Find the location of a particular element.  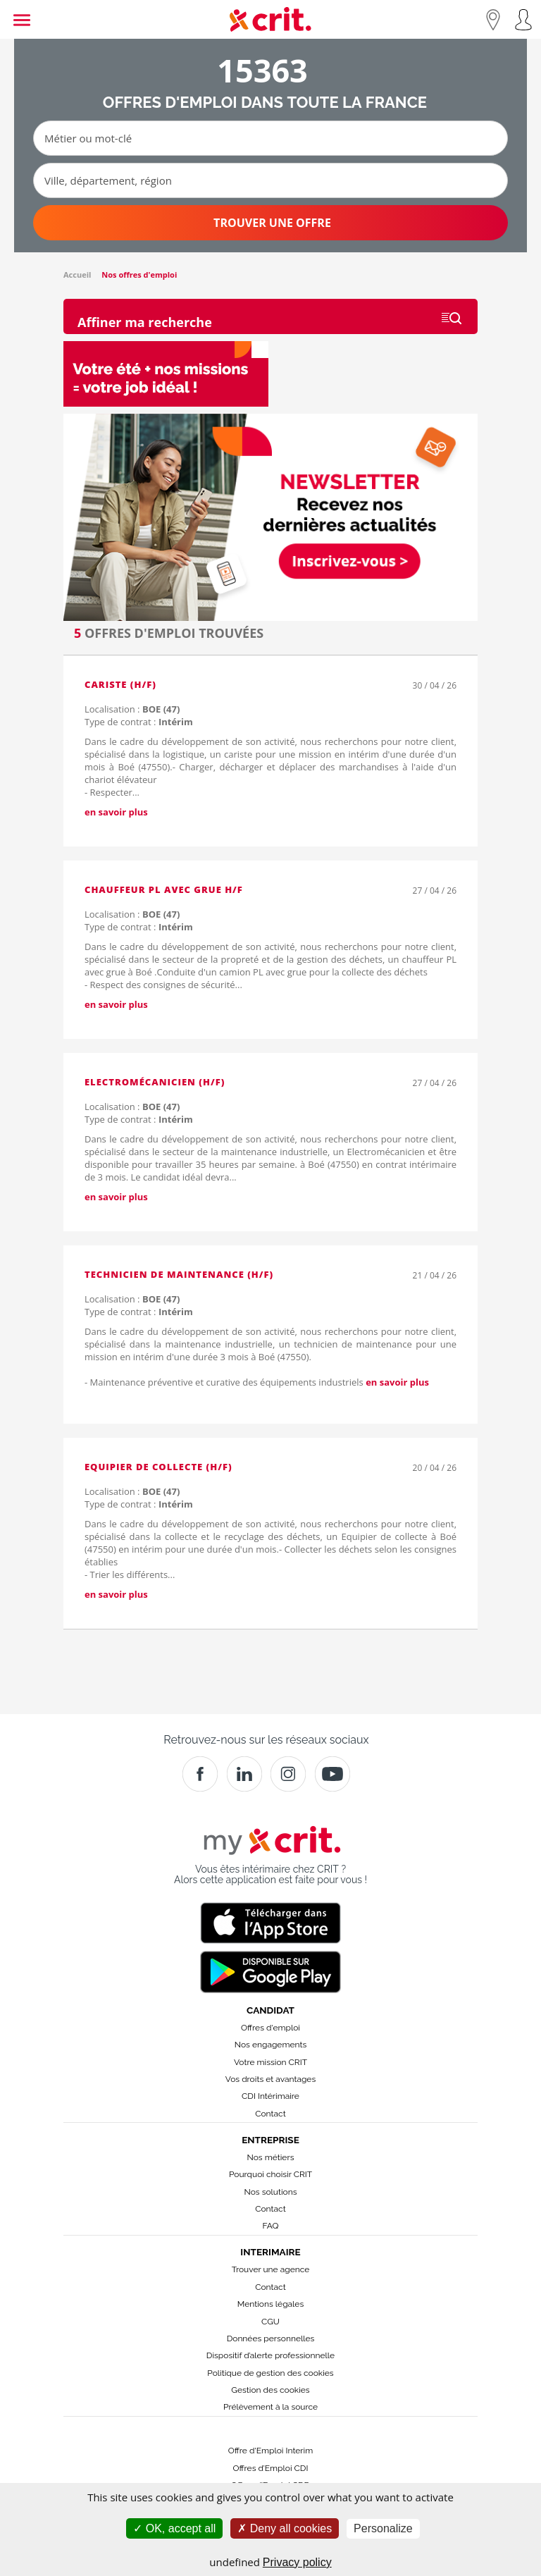

[Crit] is located at coordinates (244, 1774).